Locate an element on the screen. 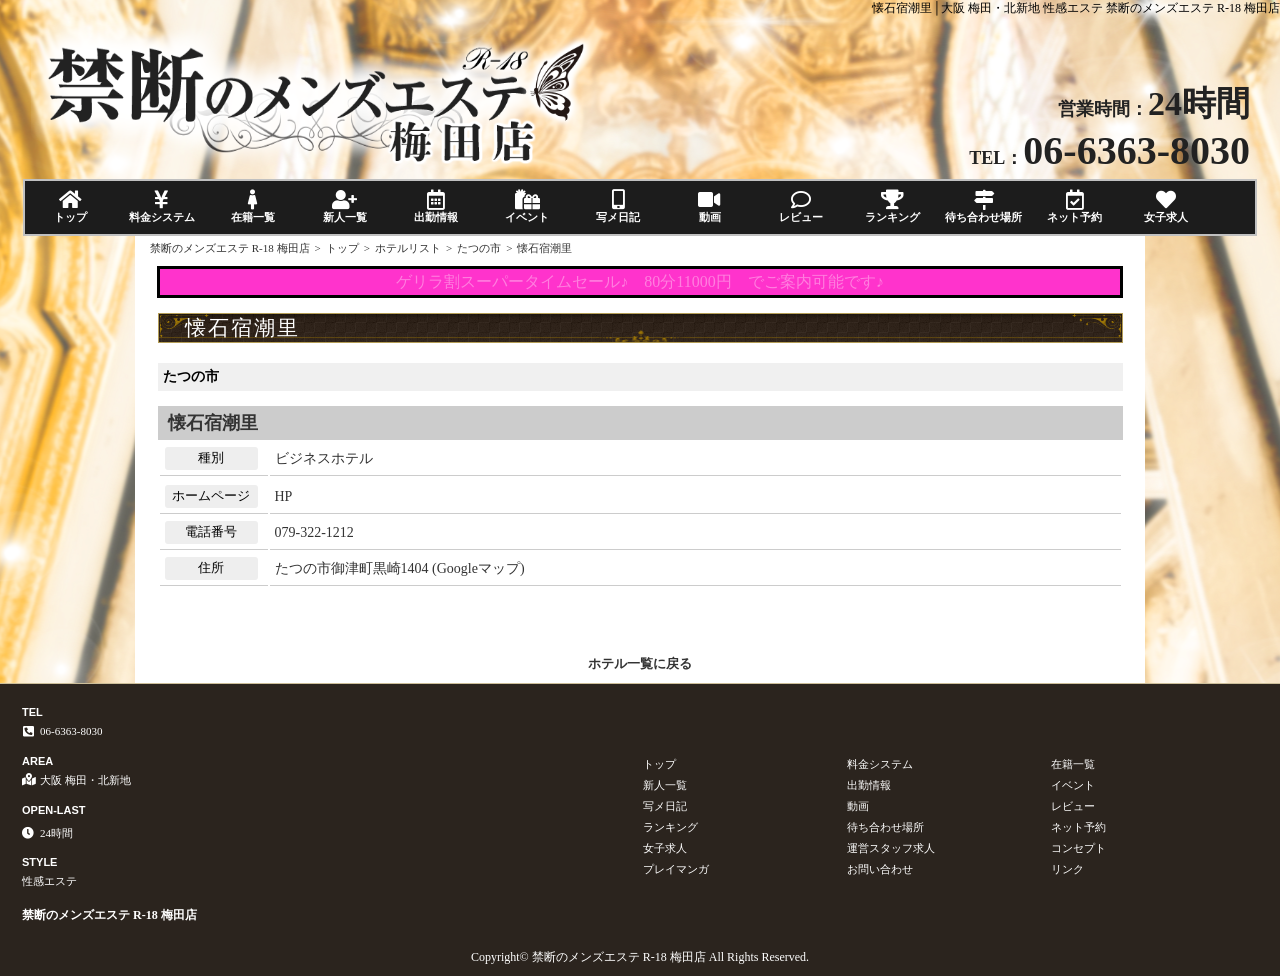 Image resolution: width=1280 pixels, height=976 pixels. レビュー is located at coordinates (800, 206).